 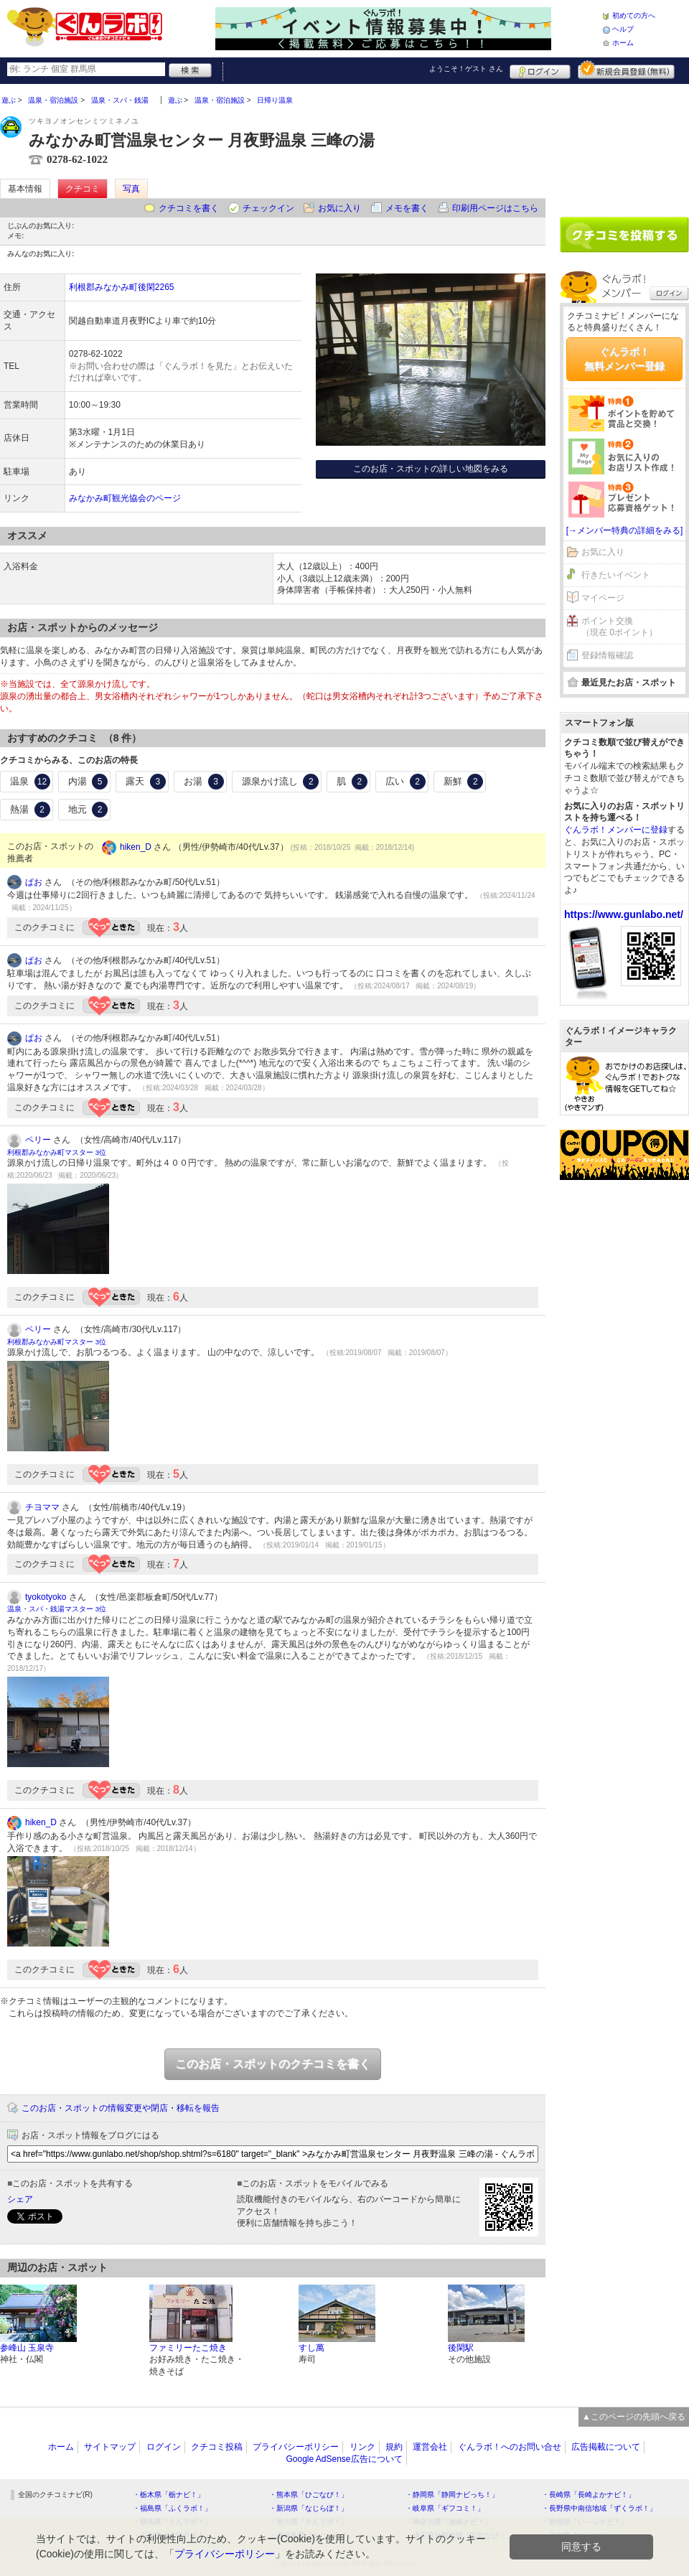 I want to click on みなかみ町観光協会のページ, so click(x=125, y=498).